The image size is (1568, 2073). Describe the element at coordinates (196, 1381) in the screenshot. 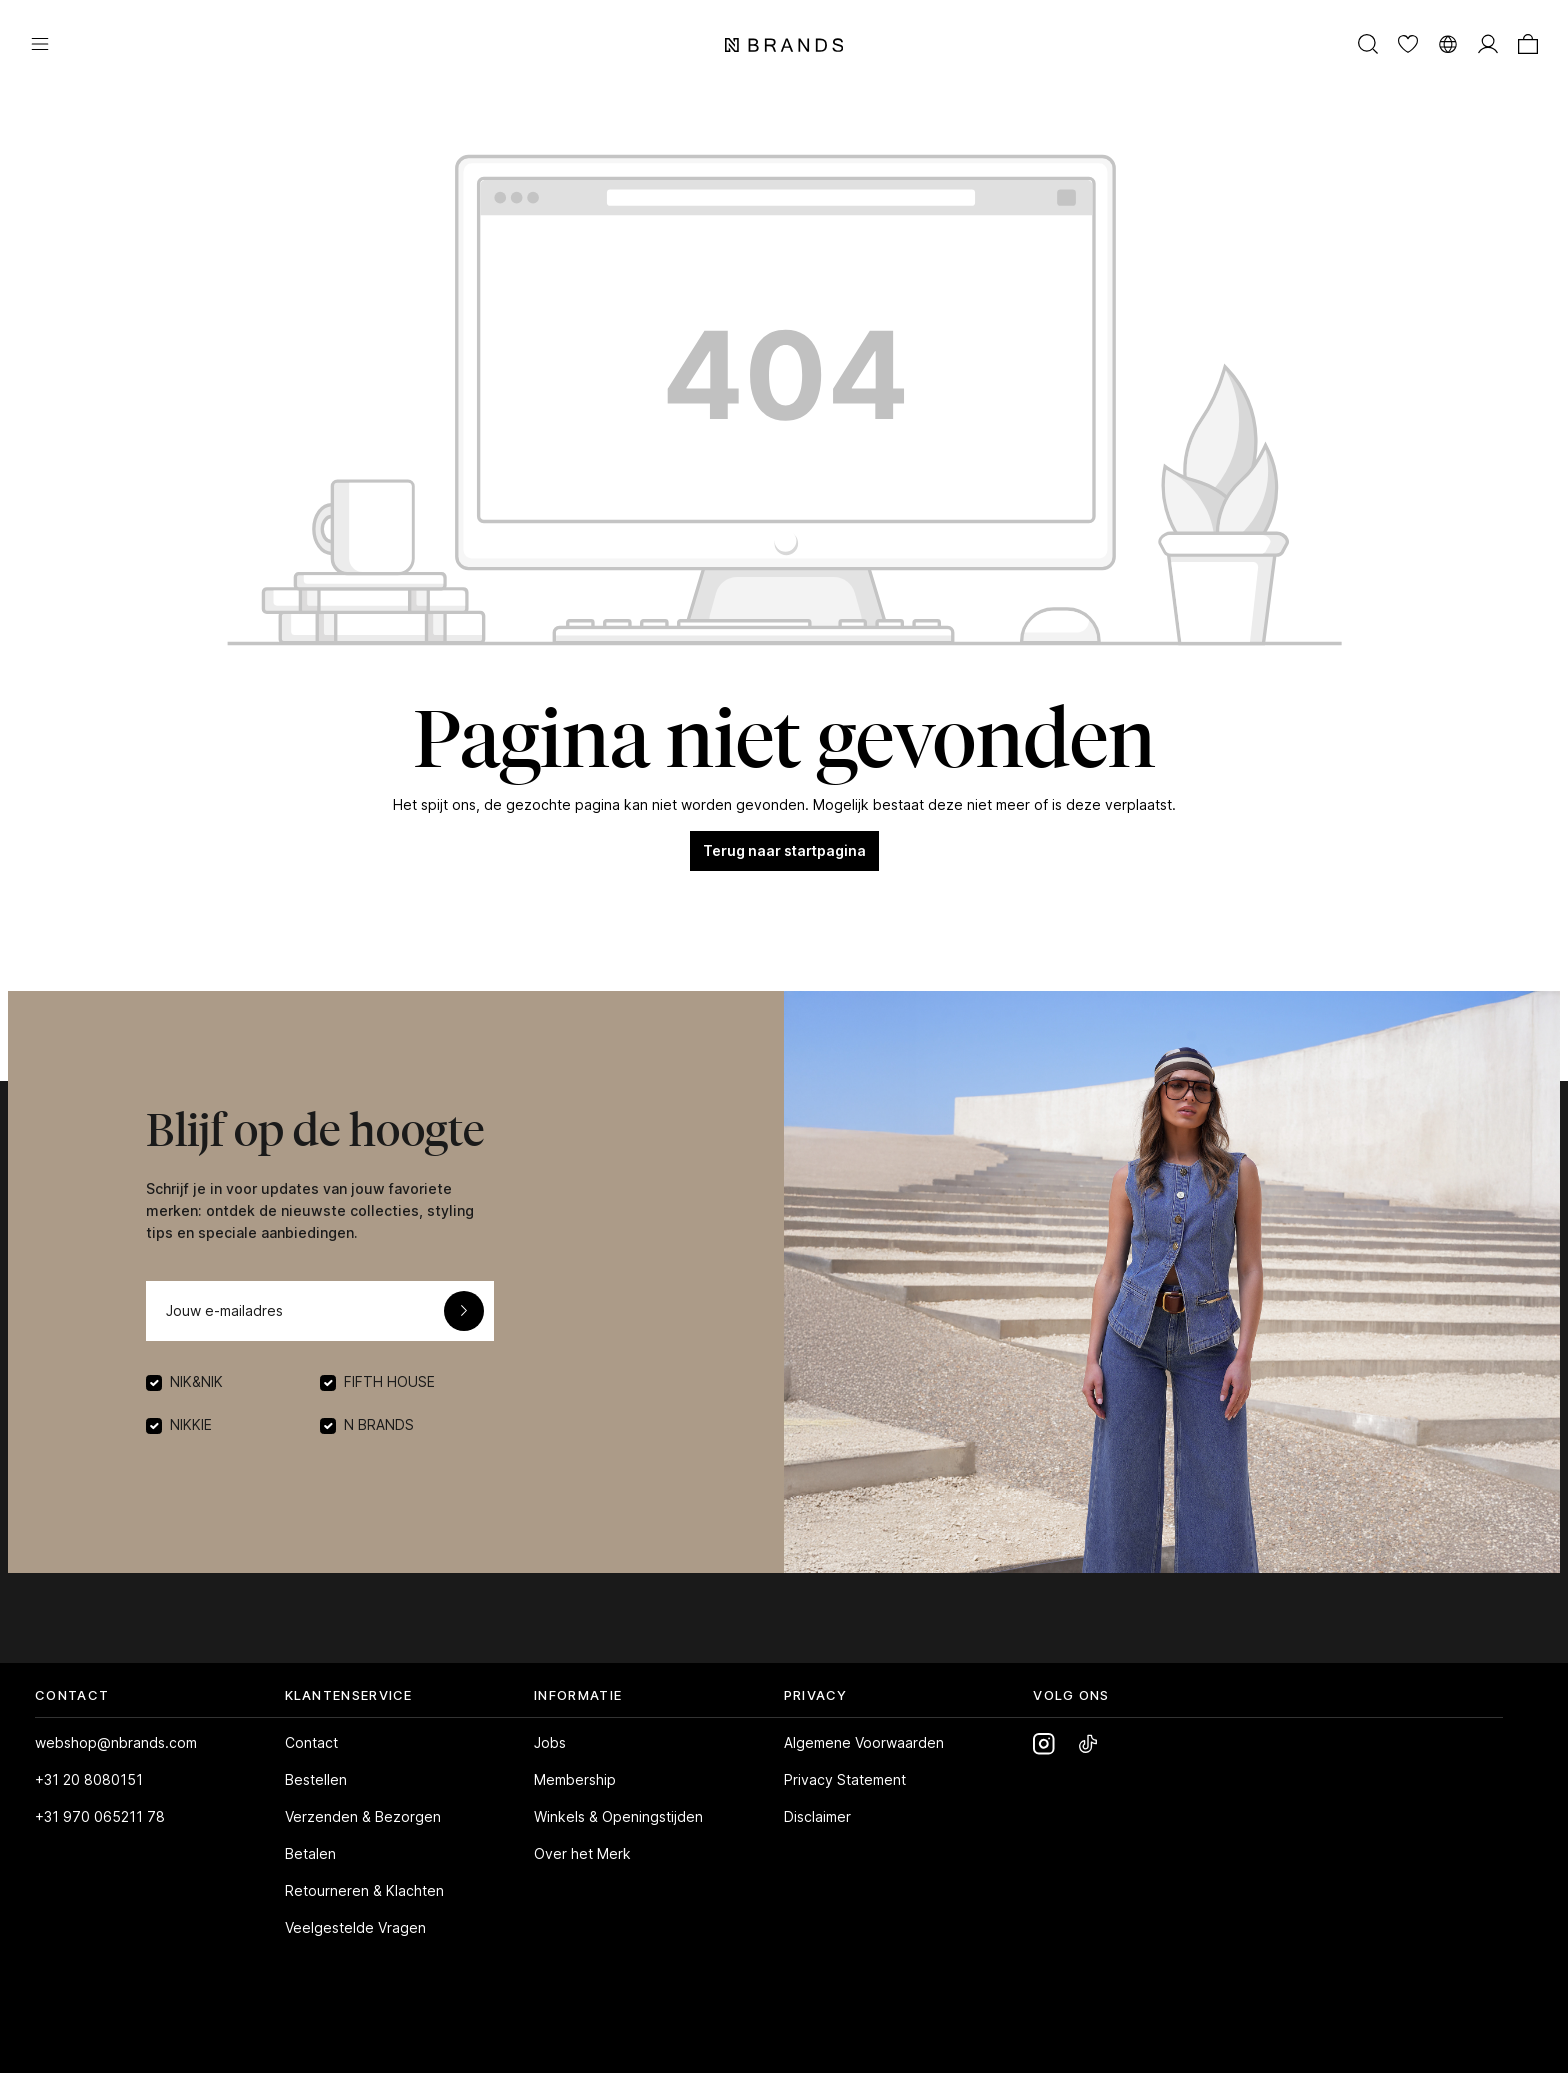

I see `NIK&NIK` at that location.